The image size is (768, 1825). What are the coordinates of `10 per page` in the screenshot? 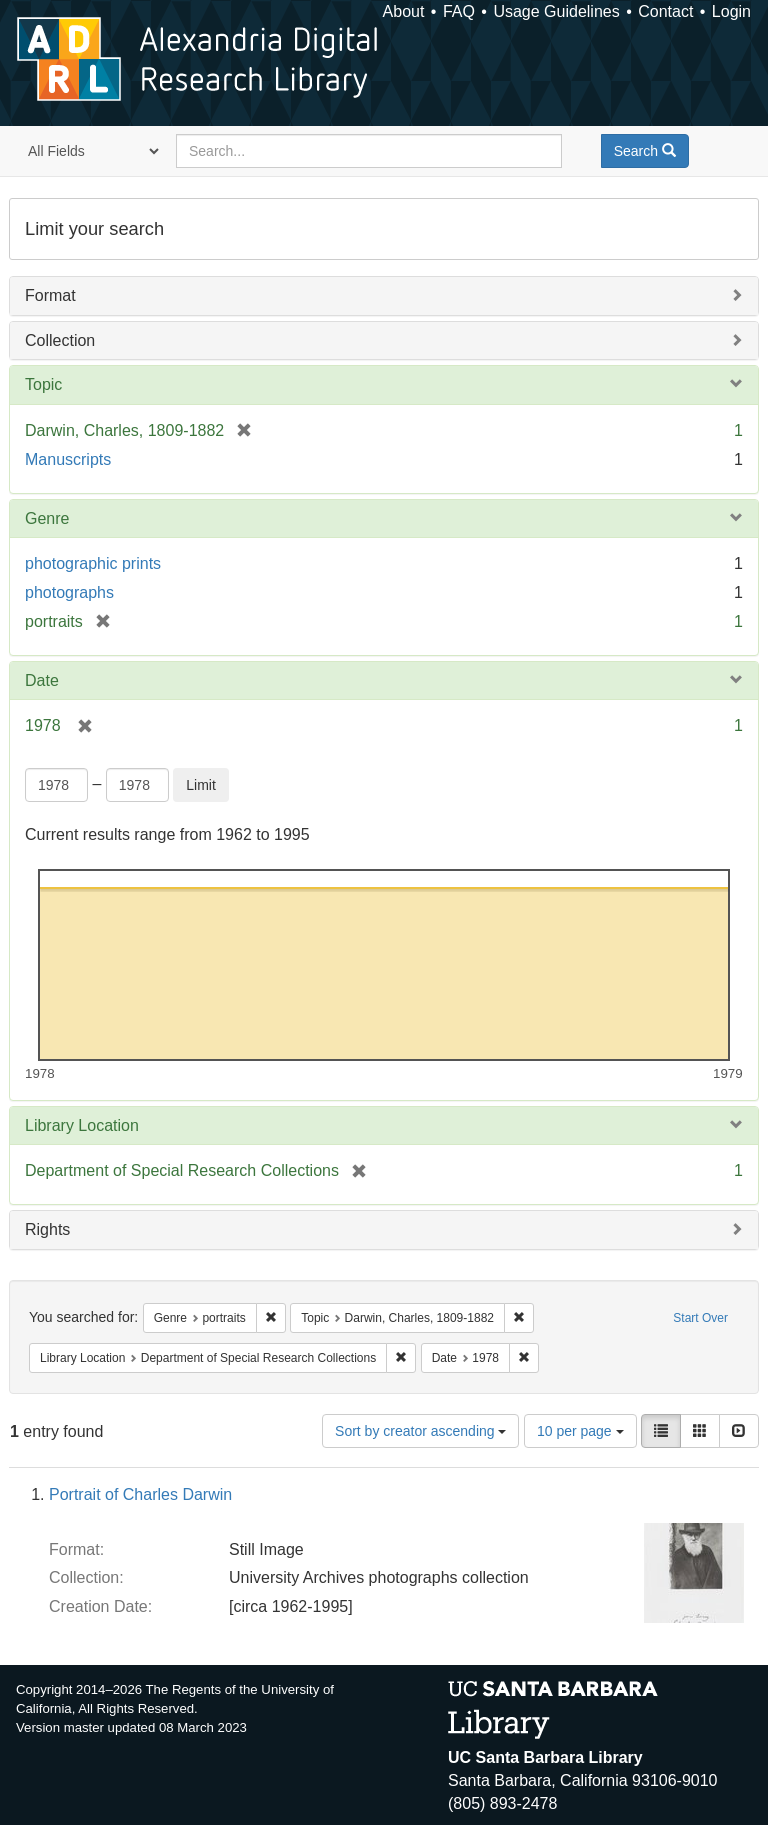 It's located at (580, 1431).